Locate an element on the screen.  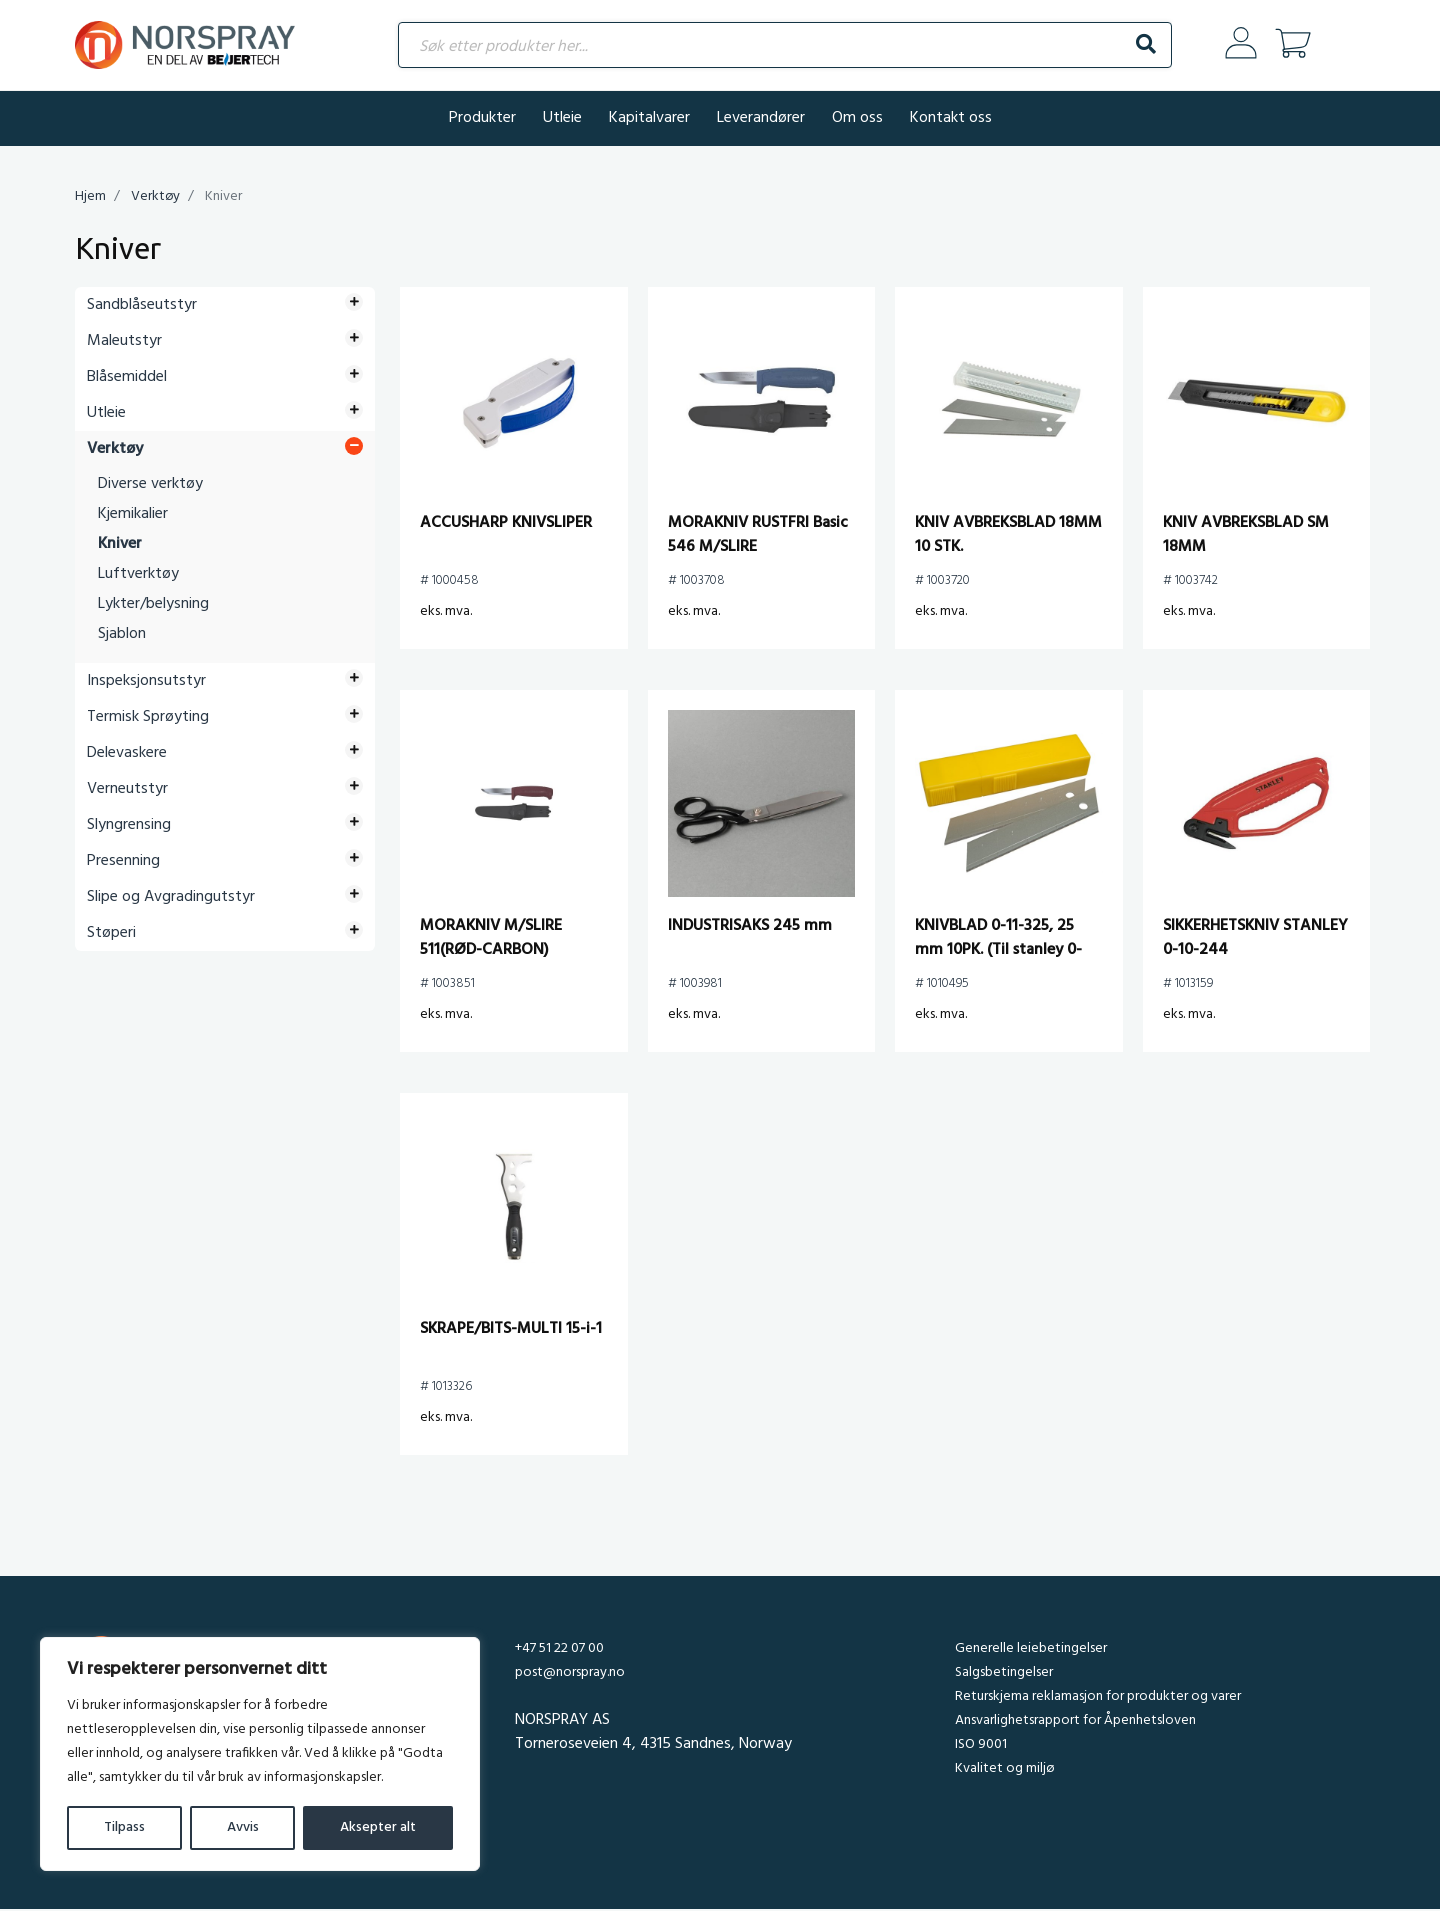
Produkter is located at coordinates (482, 119).